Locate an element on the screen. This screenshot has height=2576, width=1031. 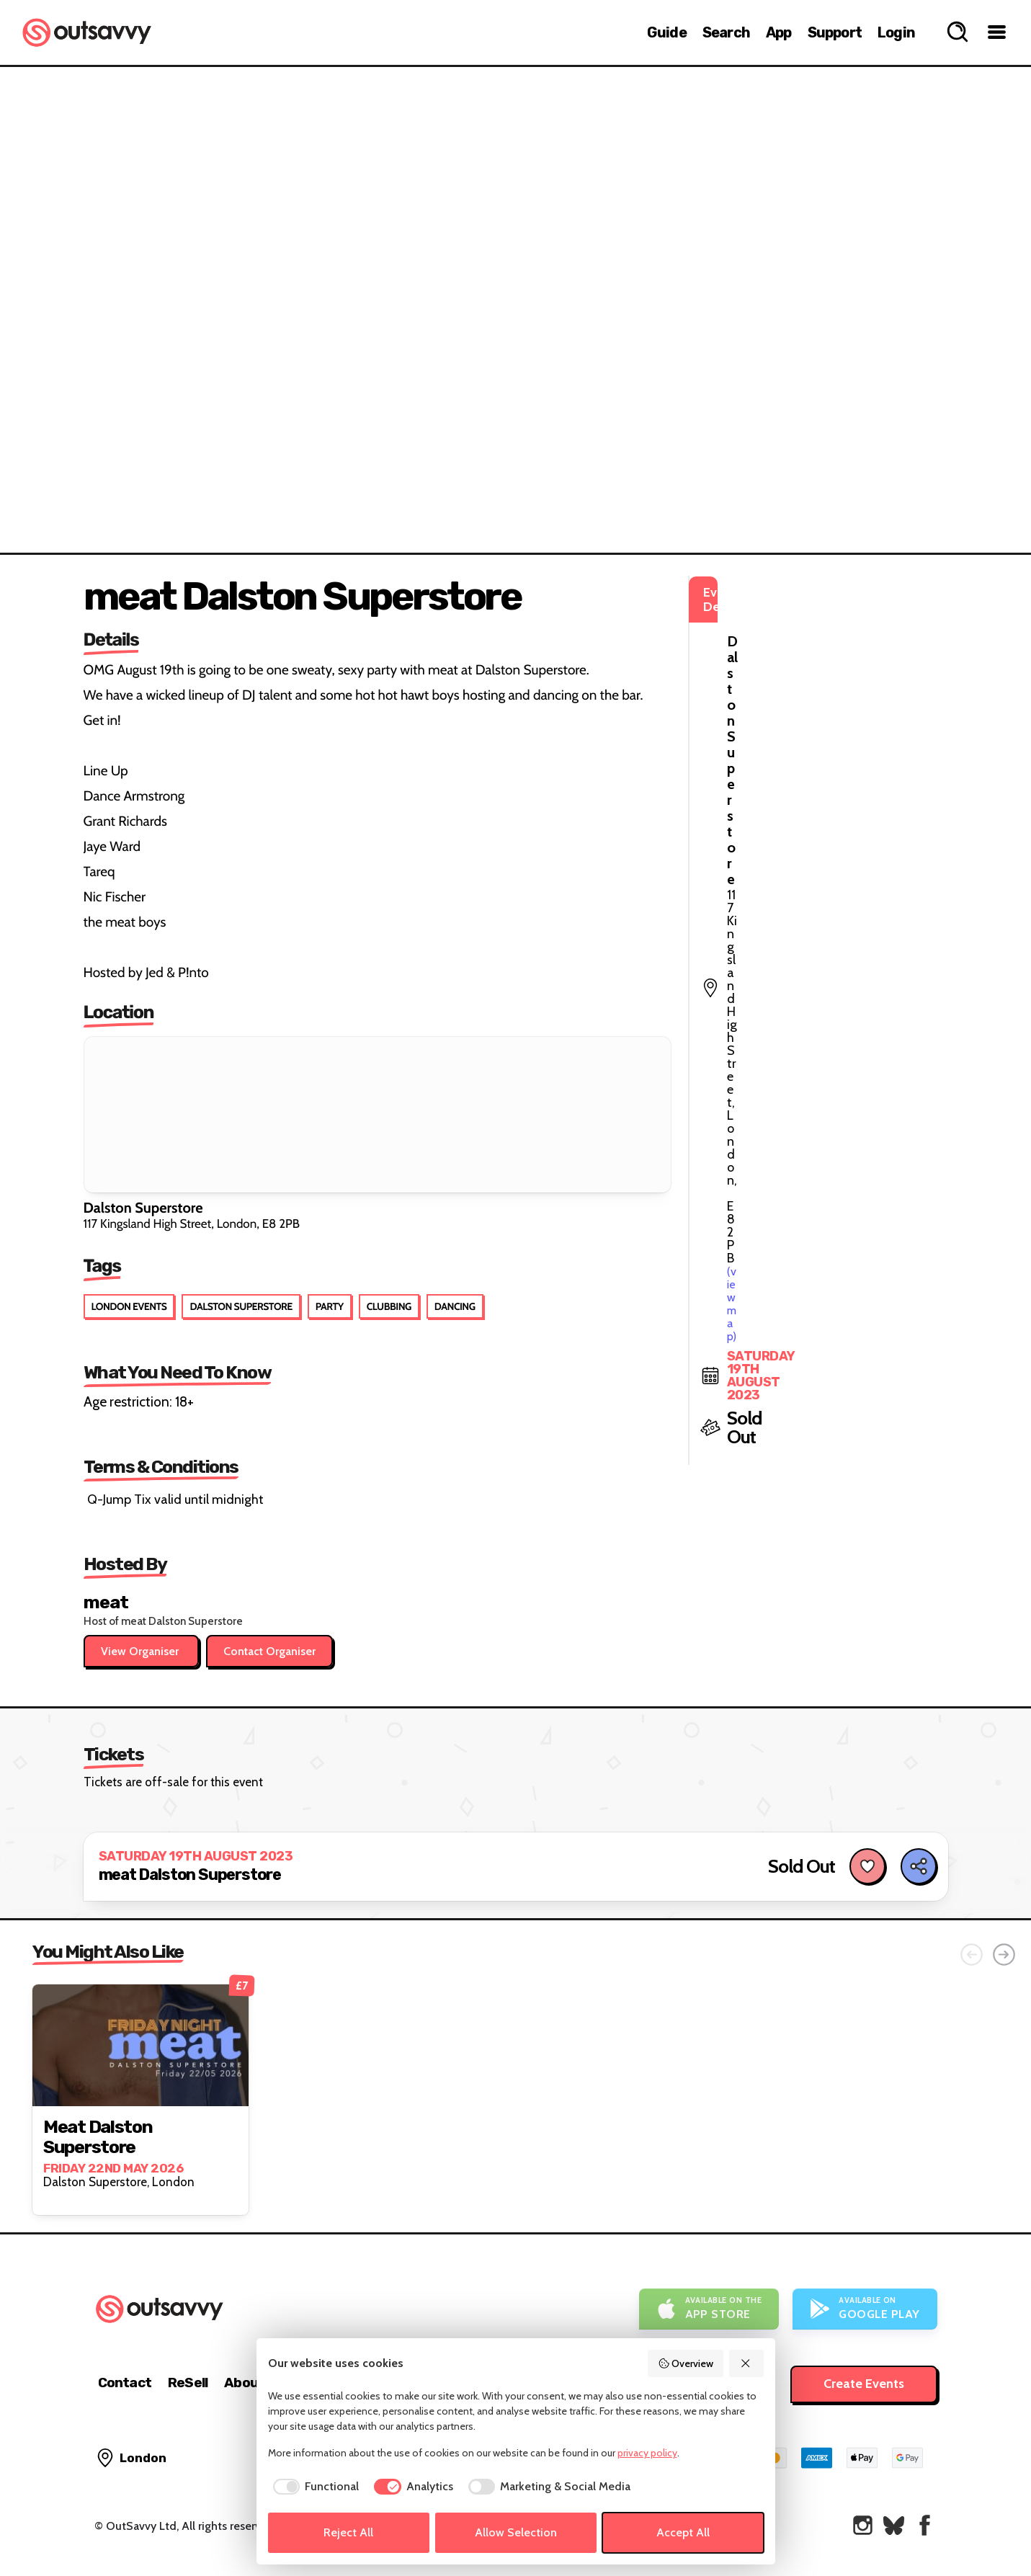
London Events is located at coordinates (129, 1306).